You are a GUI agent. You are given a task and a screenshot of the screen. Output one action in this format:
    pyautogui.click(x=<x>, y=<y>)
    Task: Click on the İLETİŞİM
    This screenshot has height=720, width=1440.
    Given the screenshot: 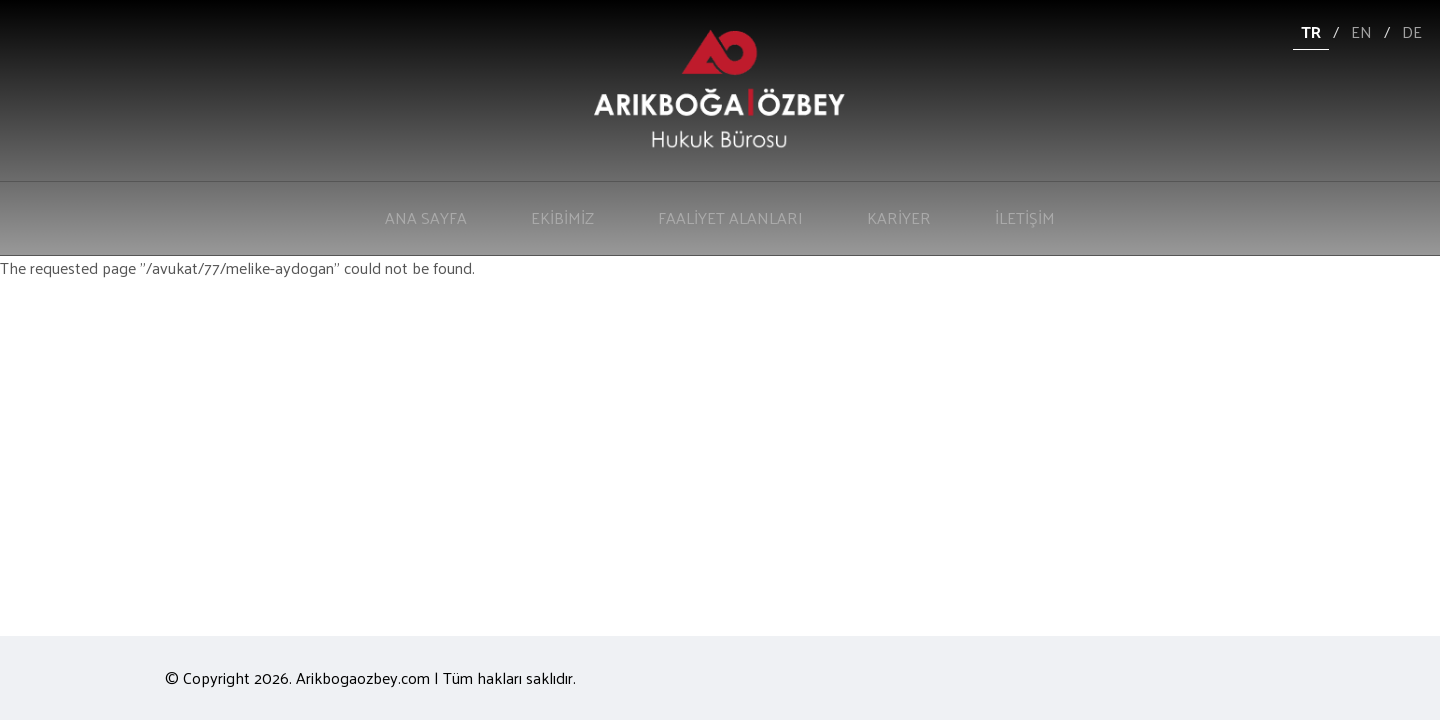 What is the action you would take?
    pyautogui.click(x=1025, y=217)
    